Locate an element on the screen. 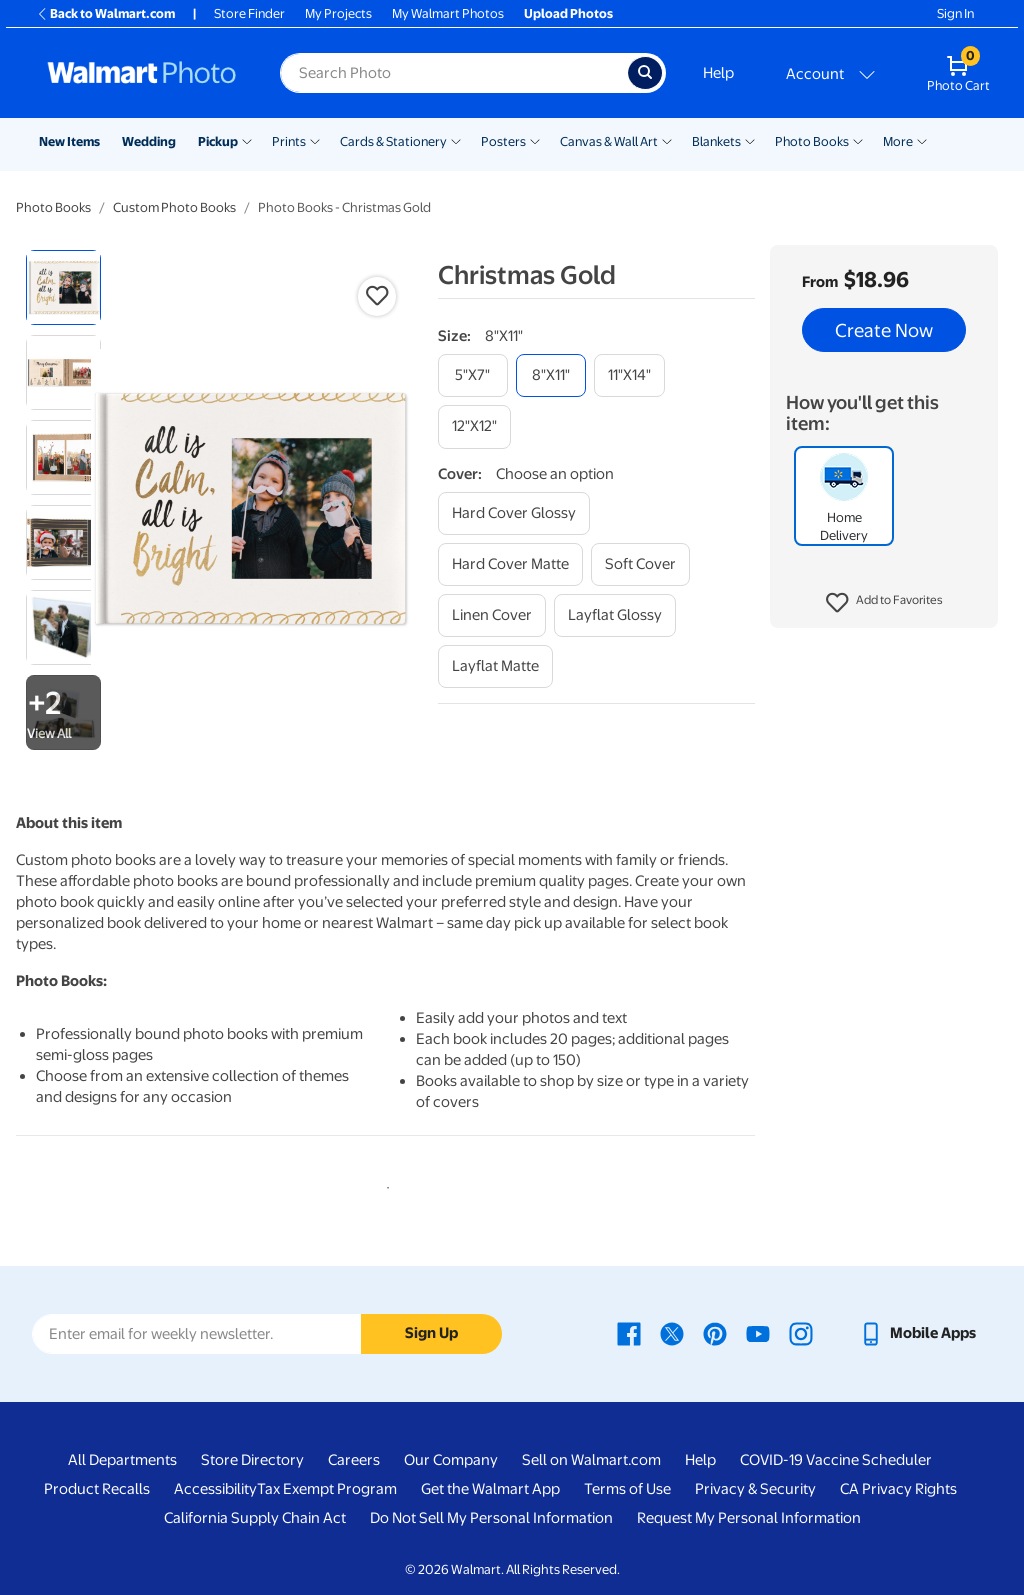 The image size is (1024, 1595). Terms of Use [Terms Of Use - opens in a new window] is located at coordinates (627, 1489).